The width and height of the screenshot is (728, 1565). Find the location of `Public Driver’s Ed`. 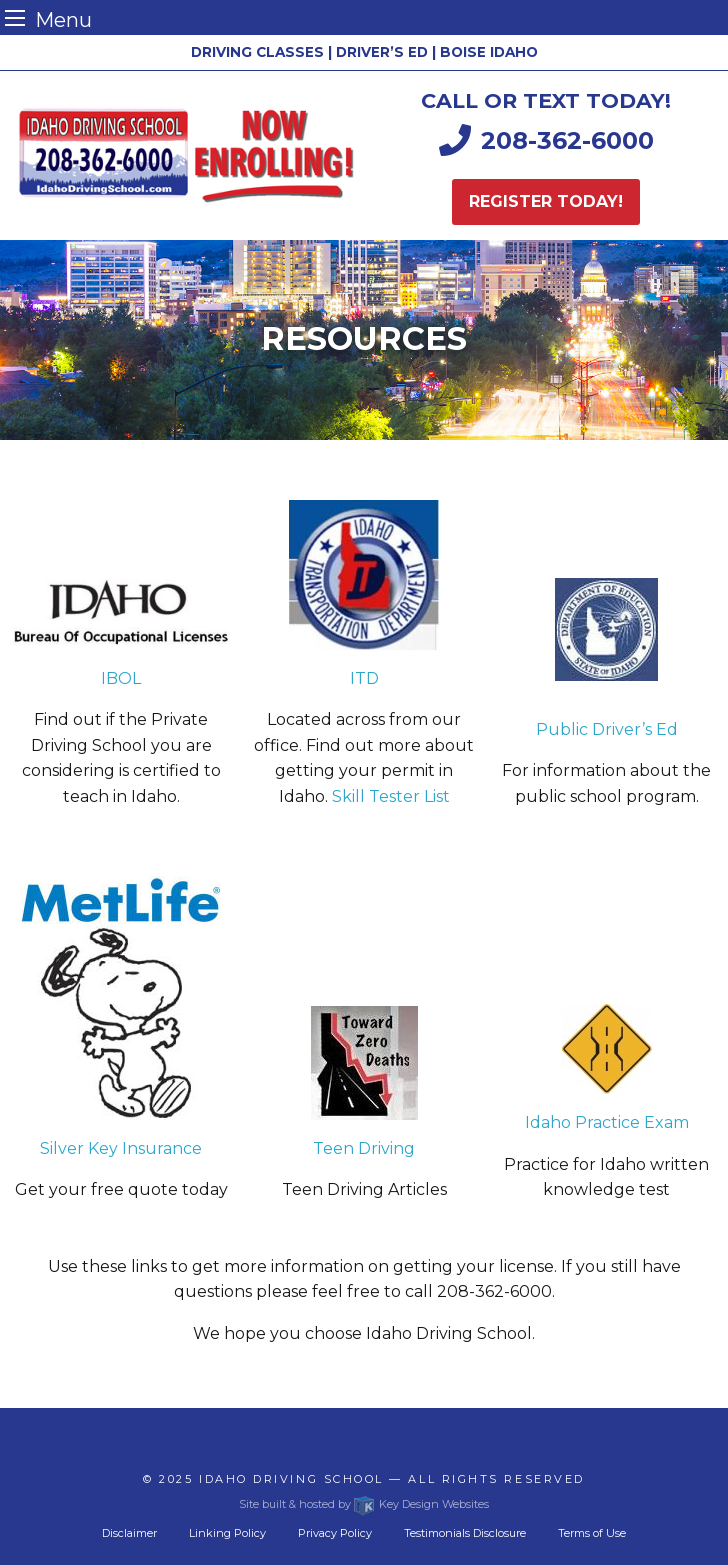

Public Driver’s Ed is located at coordinates (607, 729).